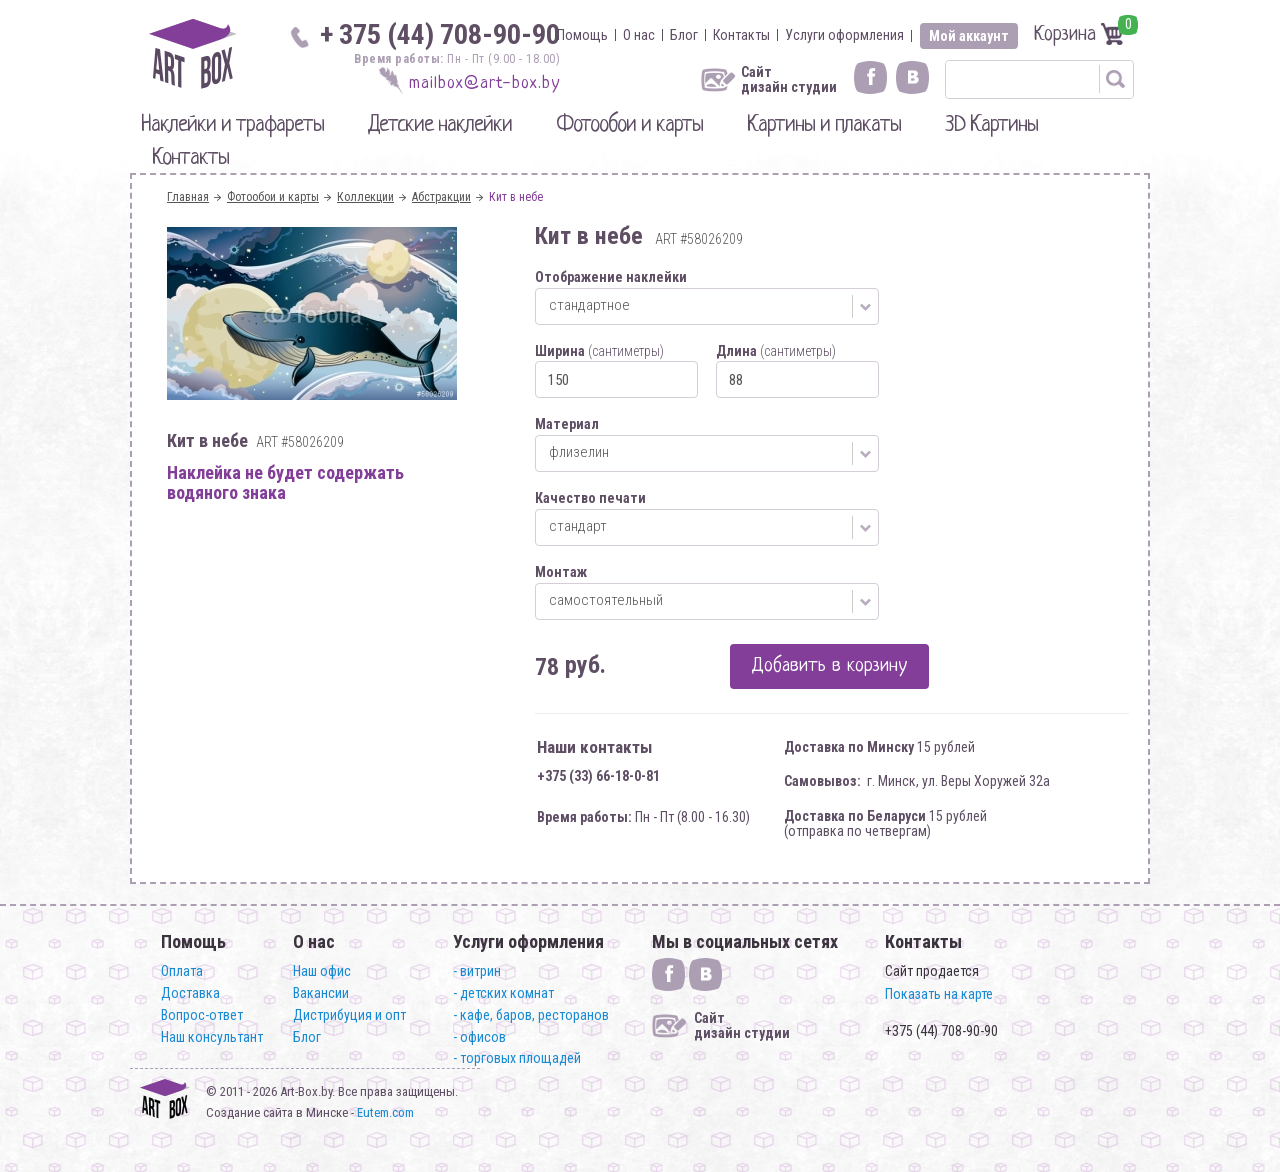 This screenshot has height=1172, width=1280. Describe the element at coordinates (789, 80) in the screenshot. I see `Сайт дизайн студии` at that location.